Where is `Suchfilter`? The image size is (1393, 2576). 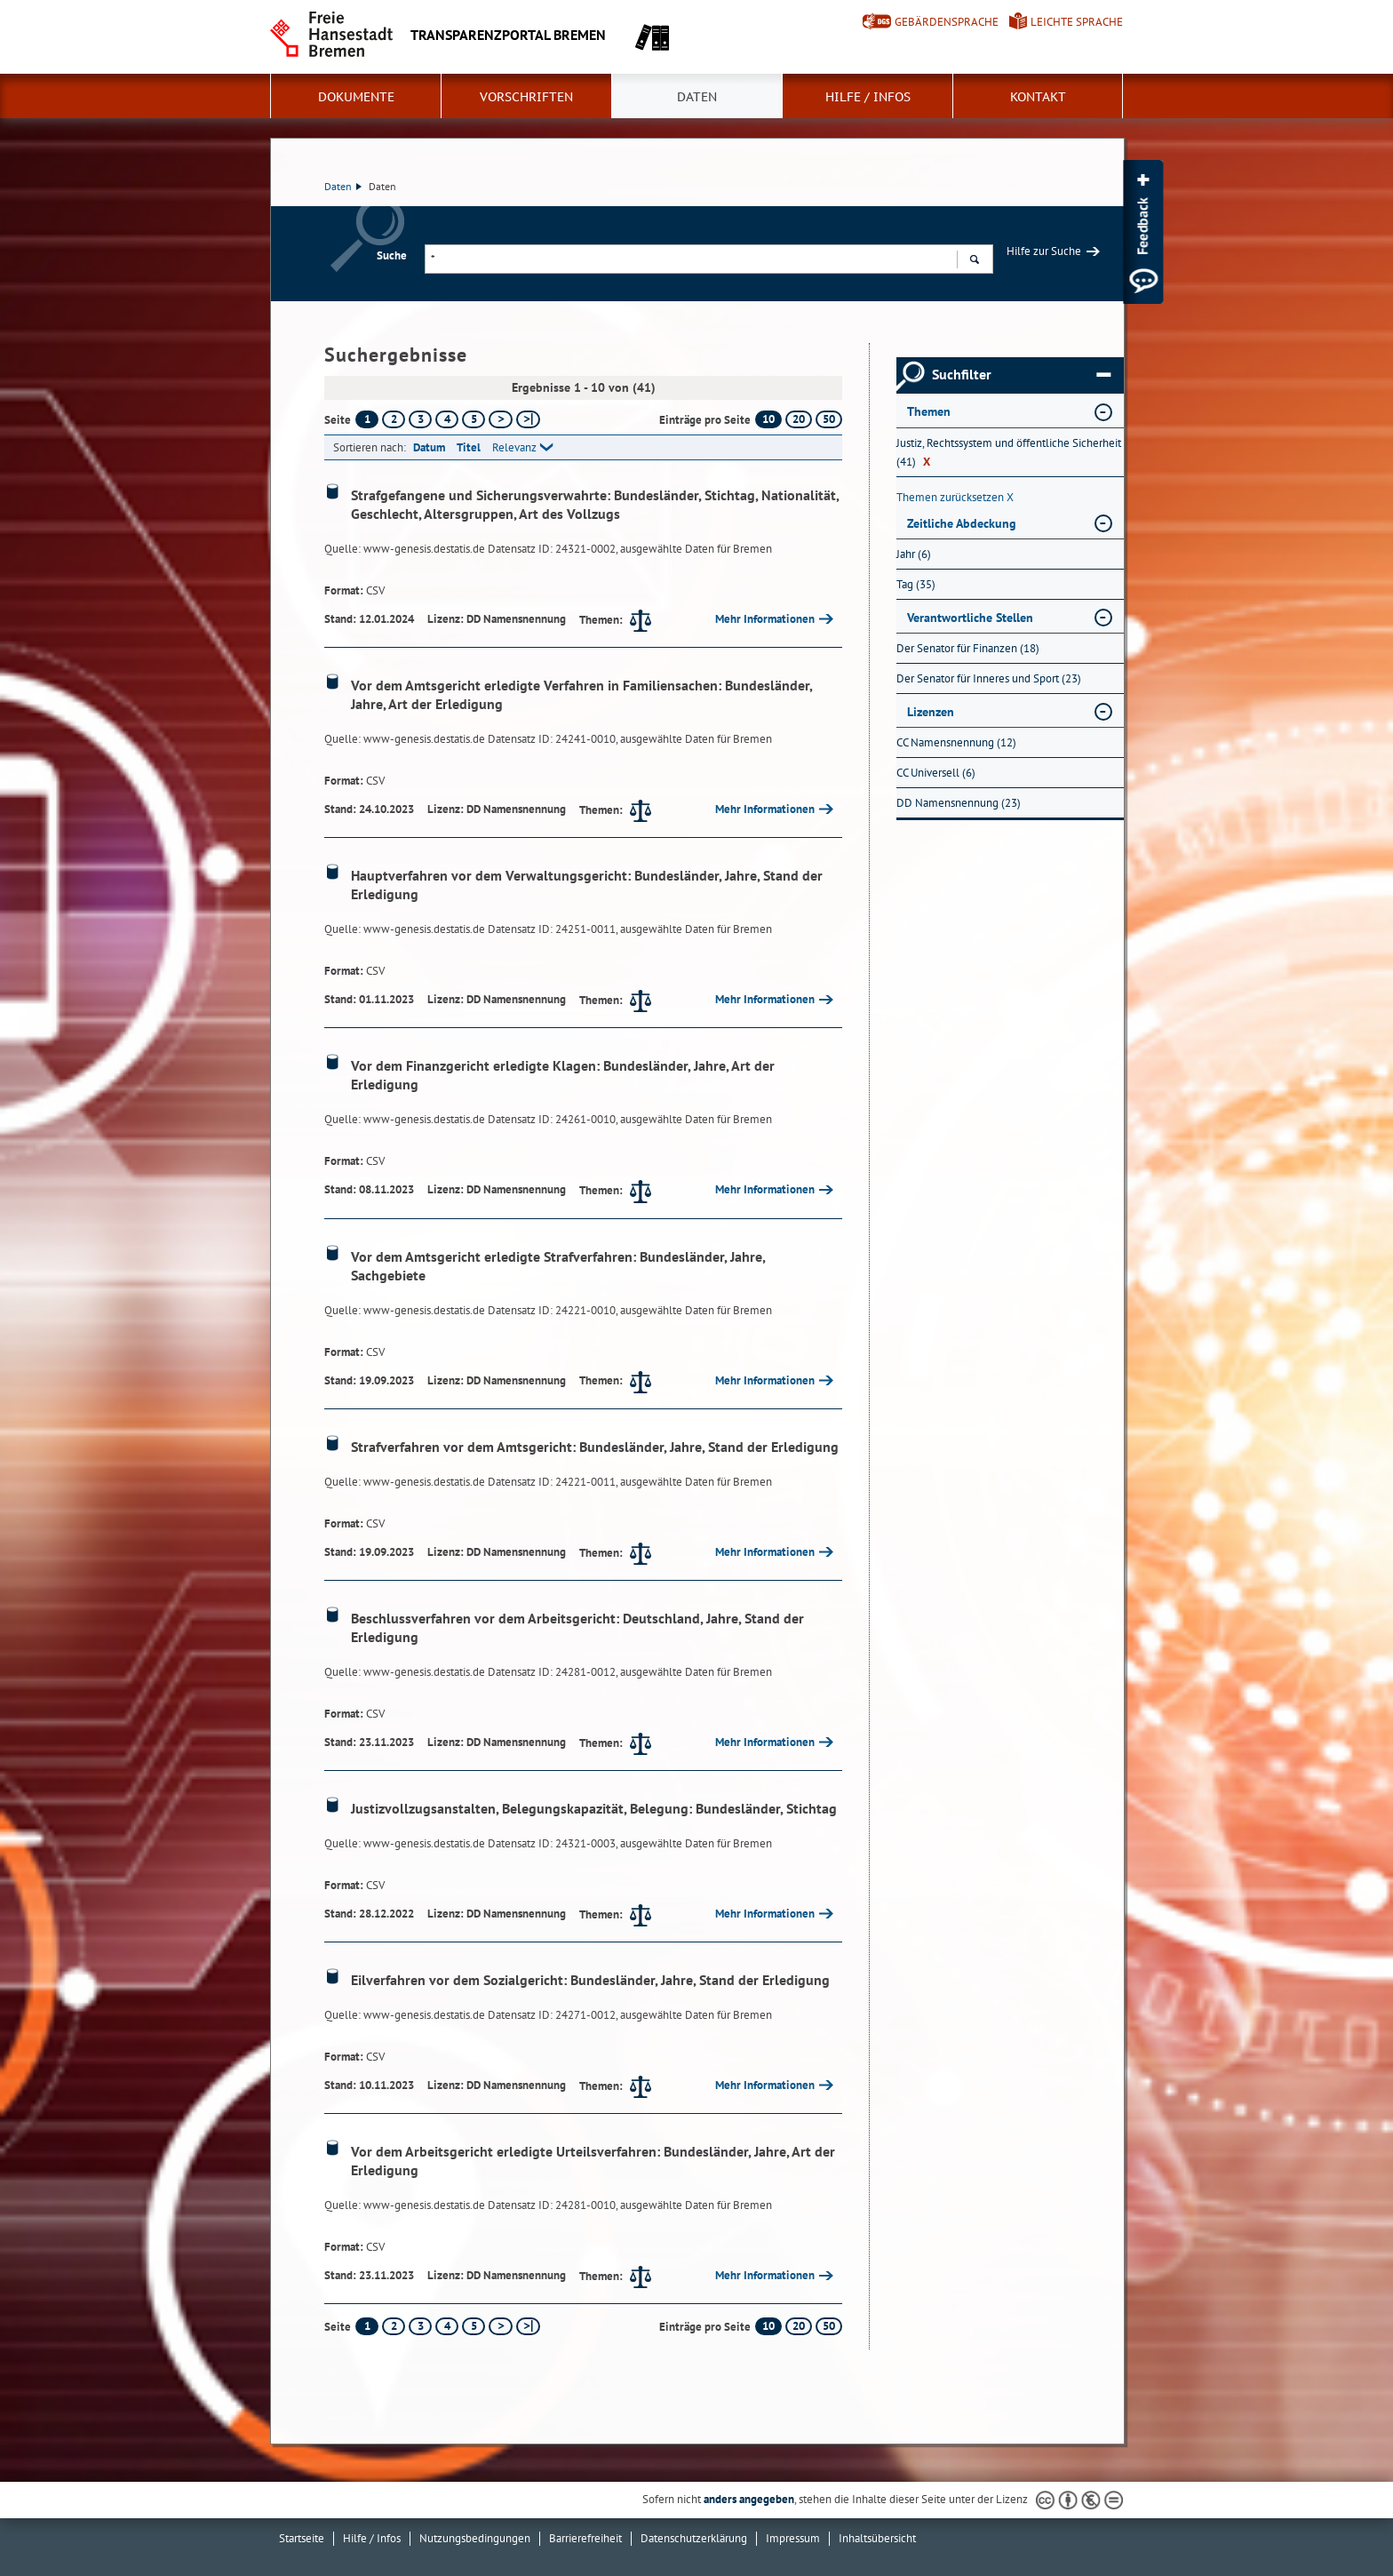
Suchfilter is located at coordinates (1021, 375).